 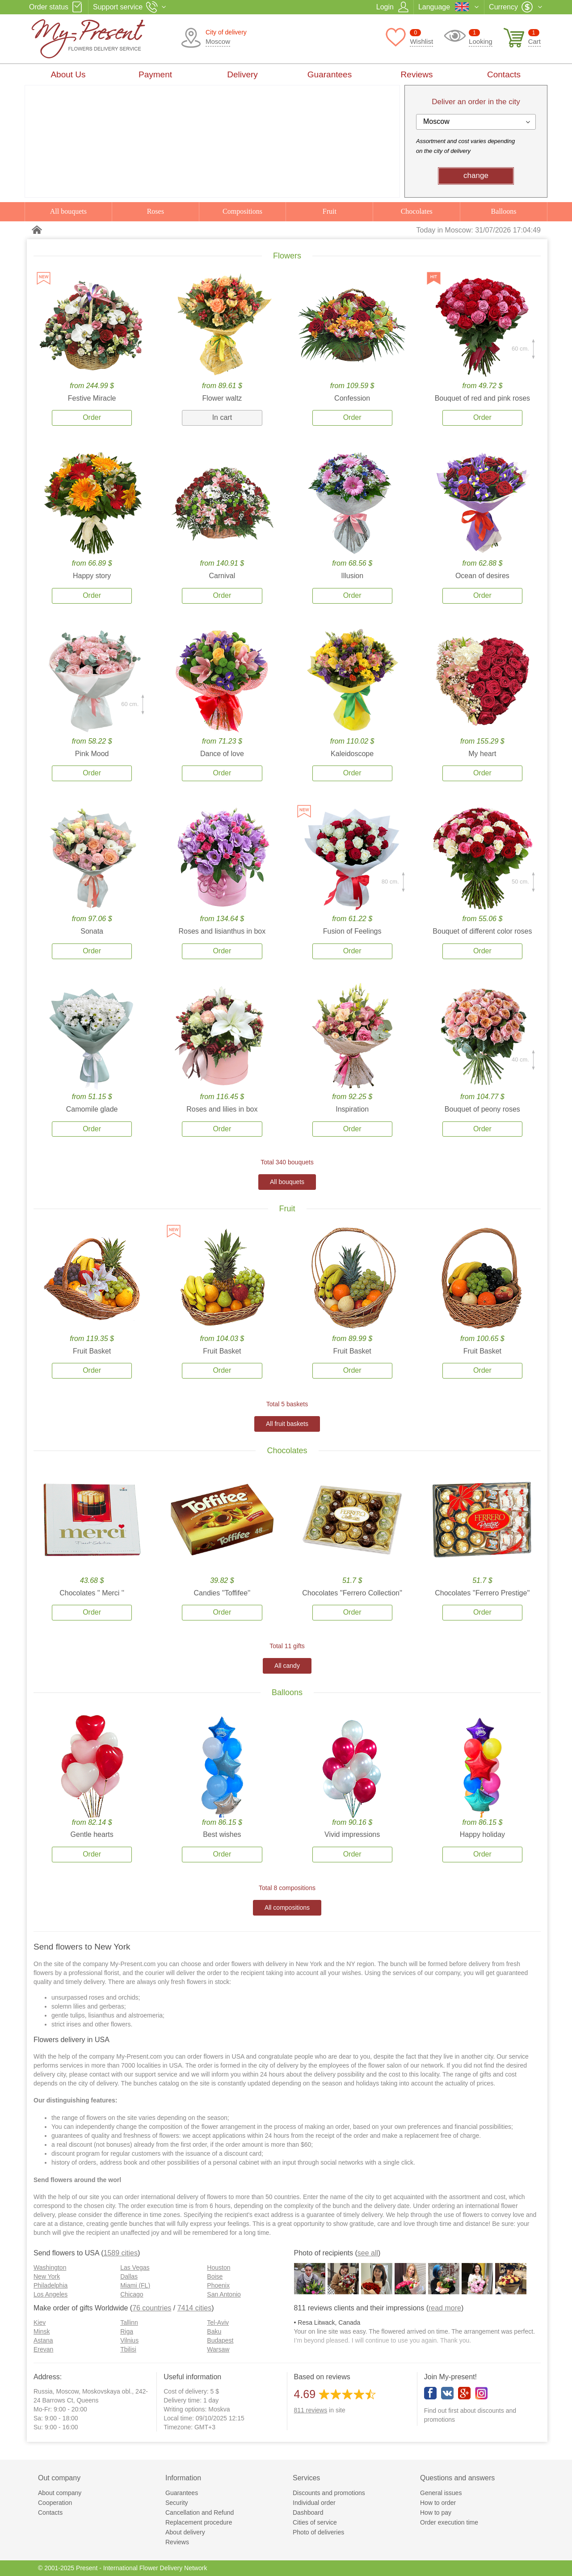 I want to click on Replacement procedure, so click(x=198, y=2522).